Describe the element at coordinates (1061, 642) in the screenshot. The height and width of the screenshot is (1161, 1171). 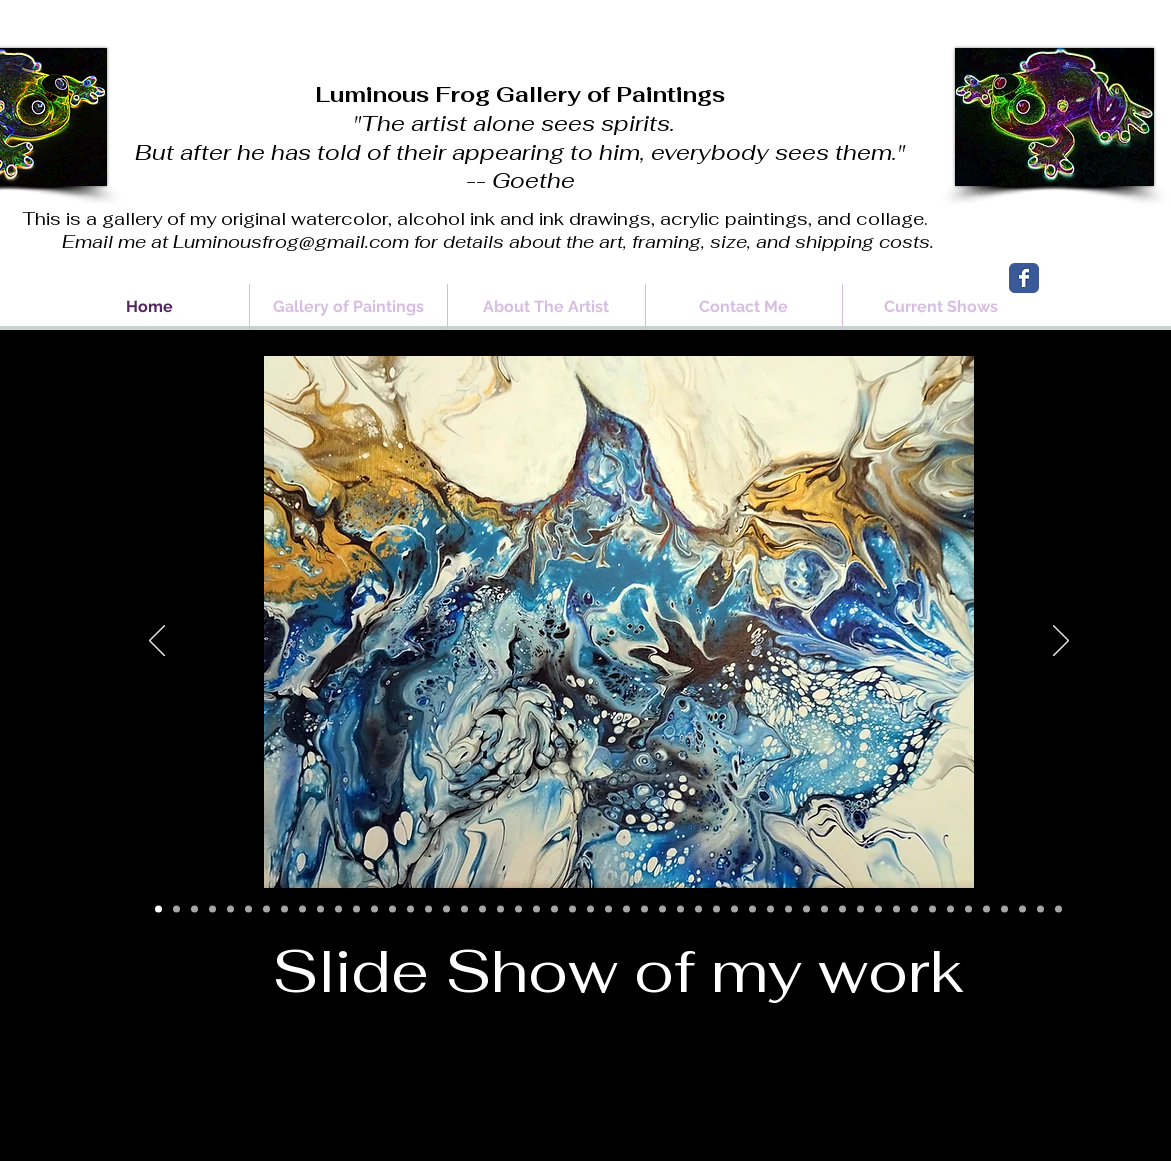
I see `[Next]` at that location.